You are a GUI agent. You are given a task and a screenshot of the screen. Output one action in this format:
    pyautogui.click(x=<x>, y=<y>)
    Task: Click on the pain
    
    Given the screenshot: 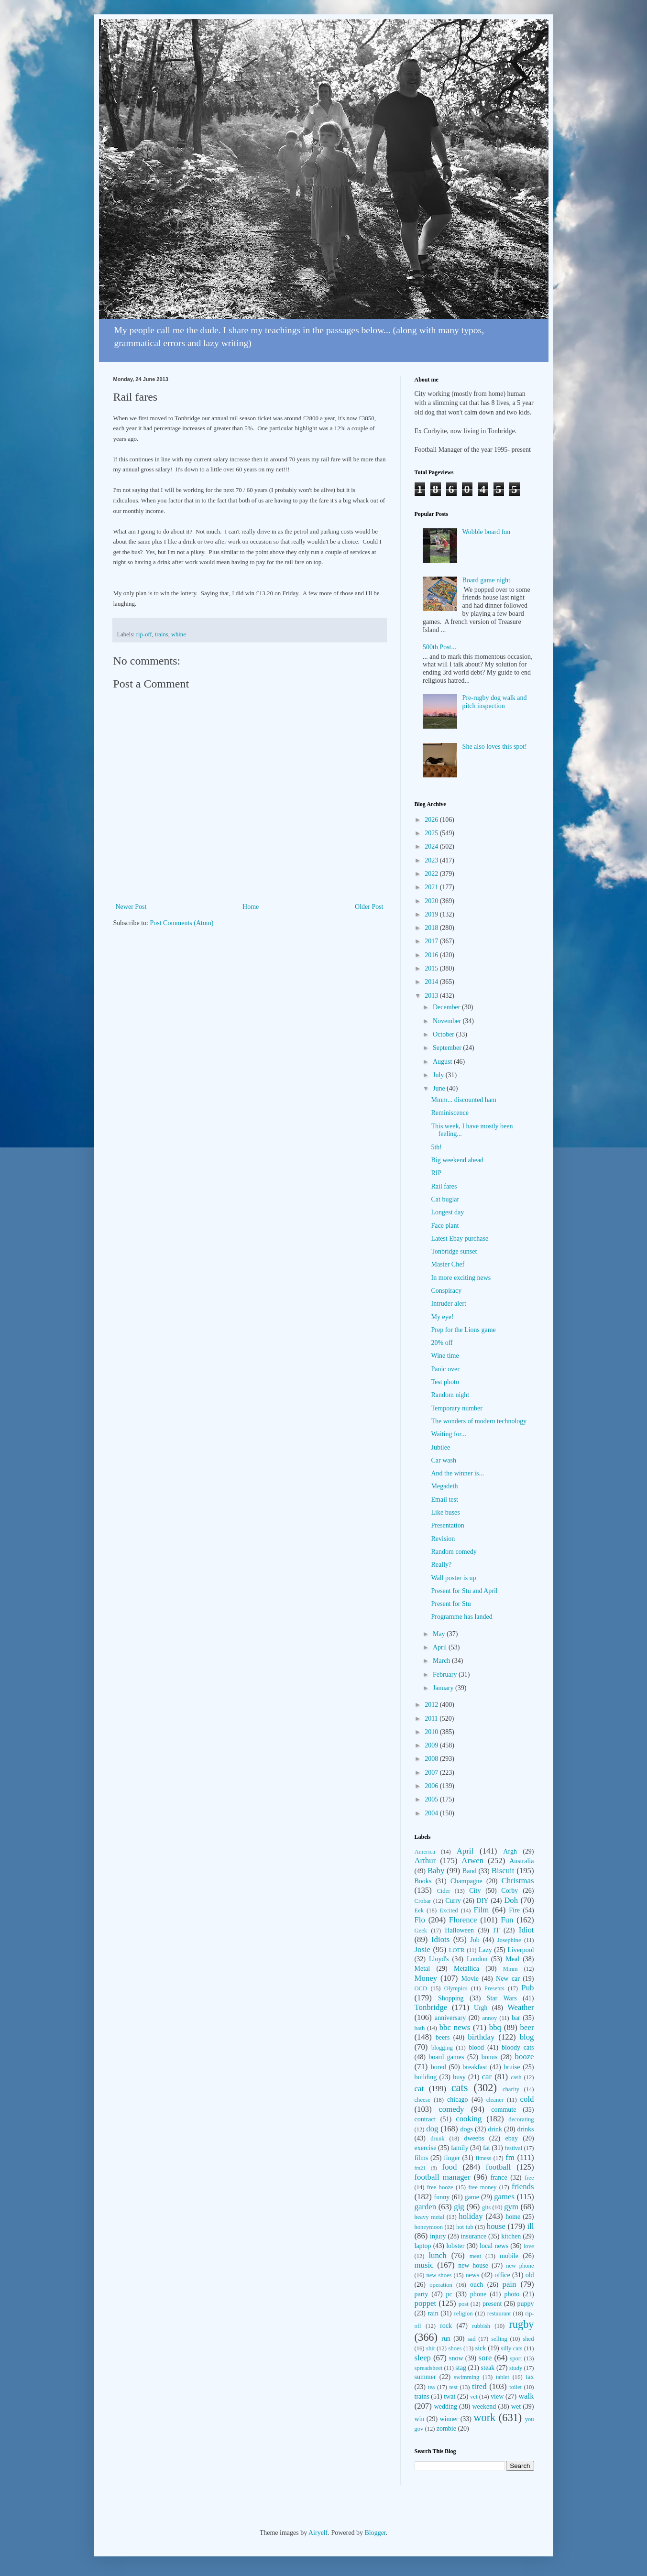 What is the action you would take?
    pyautogui.click(x=509, y=2284)
    